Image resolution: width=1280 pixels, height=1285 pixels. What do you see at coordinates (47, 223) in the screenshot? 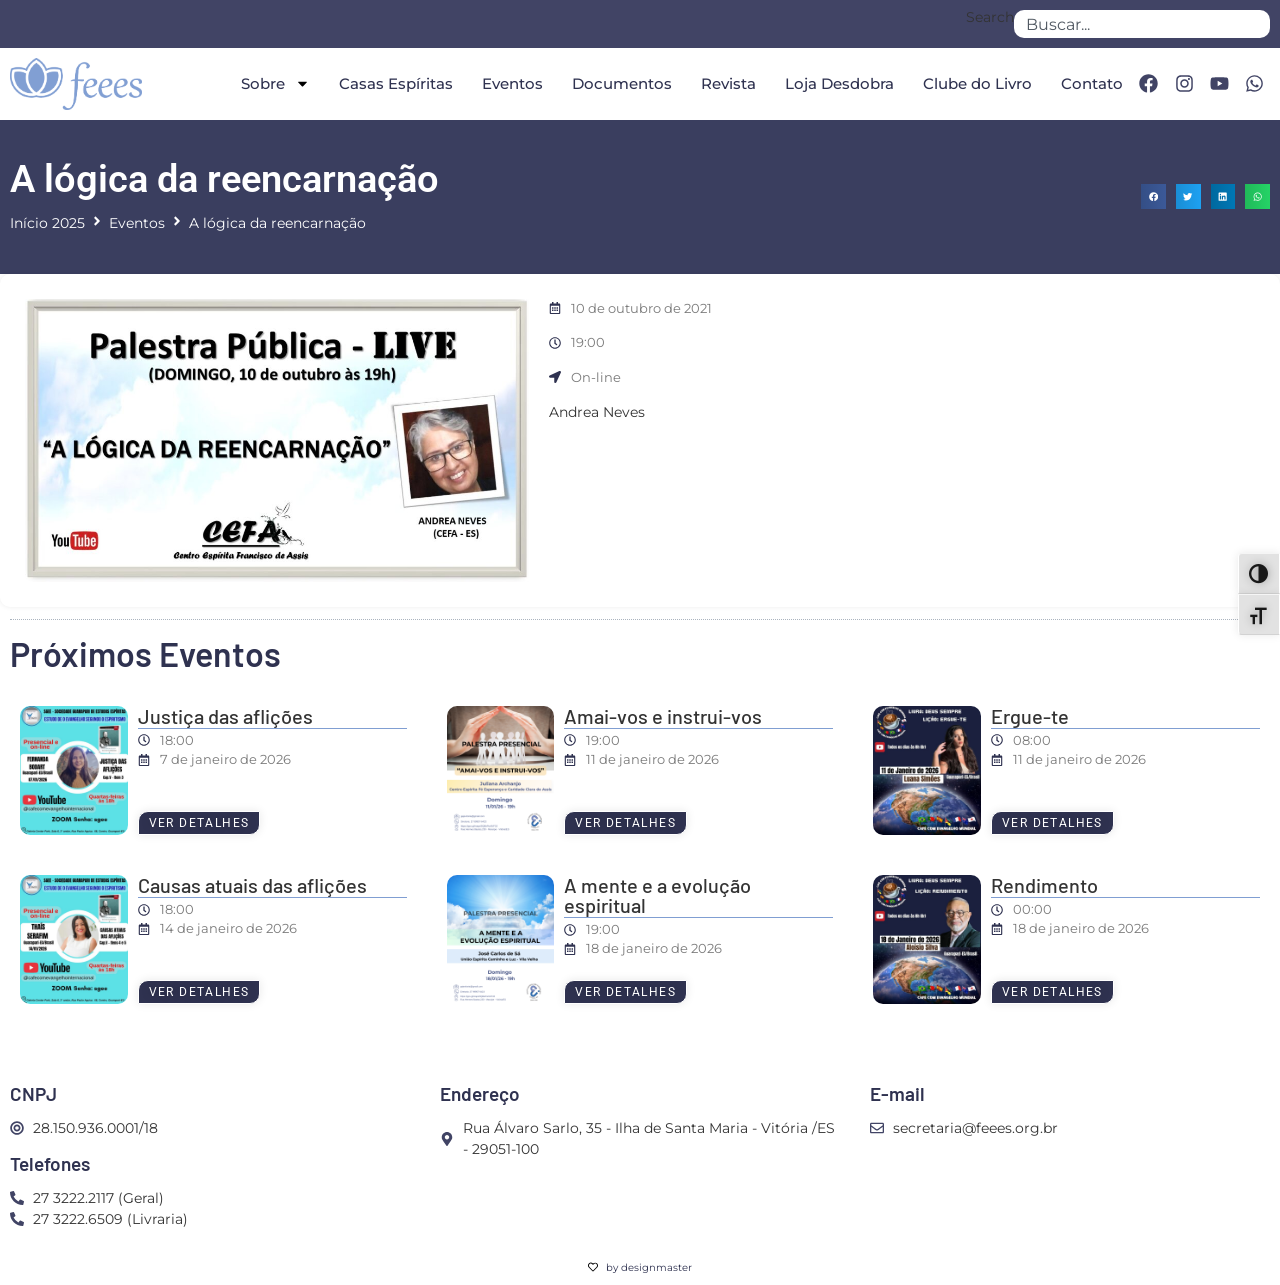
I see `Início 2025` at bounding box center [47, 223].